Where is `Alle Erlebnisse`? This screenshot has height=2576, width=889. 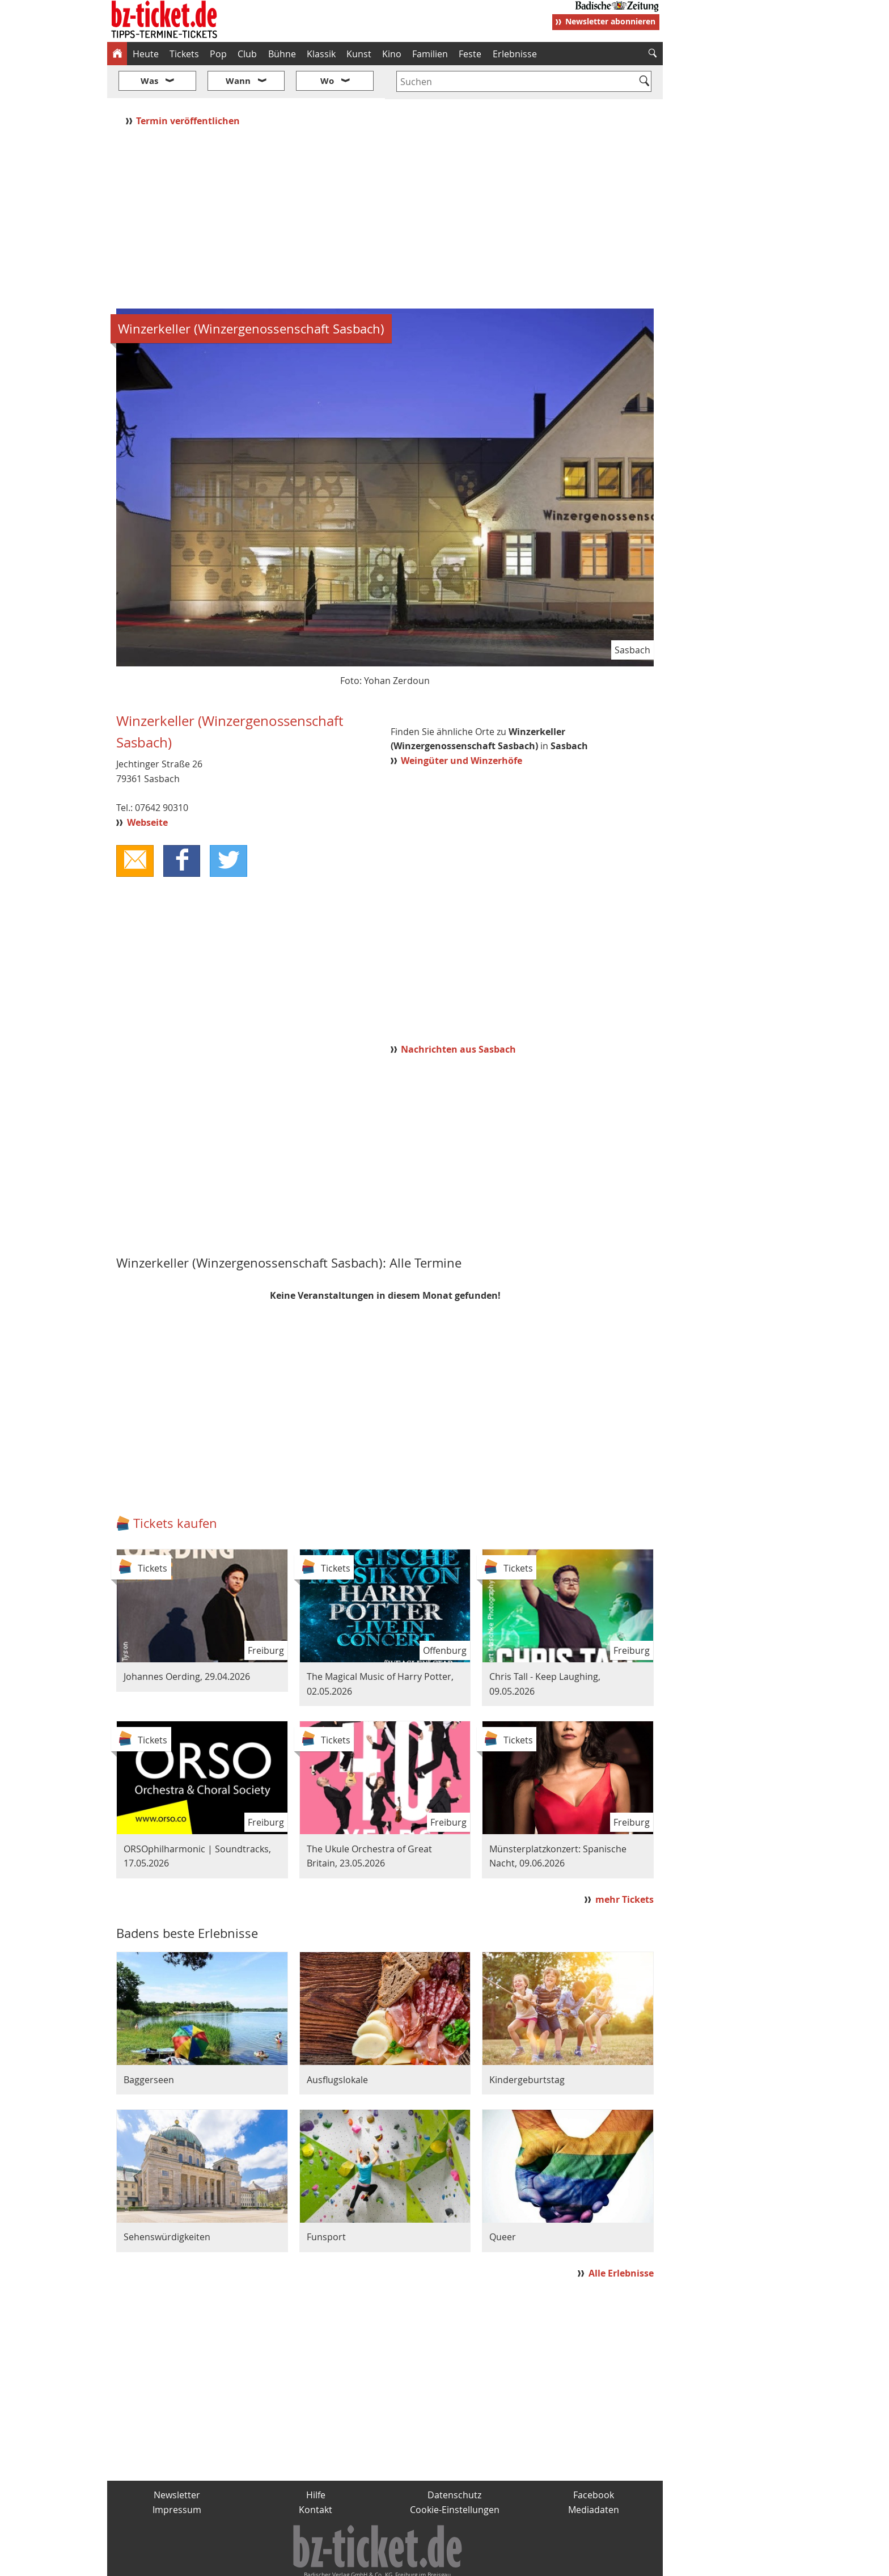 Alle Erlebnisse is located at coordinates (621, 2239).